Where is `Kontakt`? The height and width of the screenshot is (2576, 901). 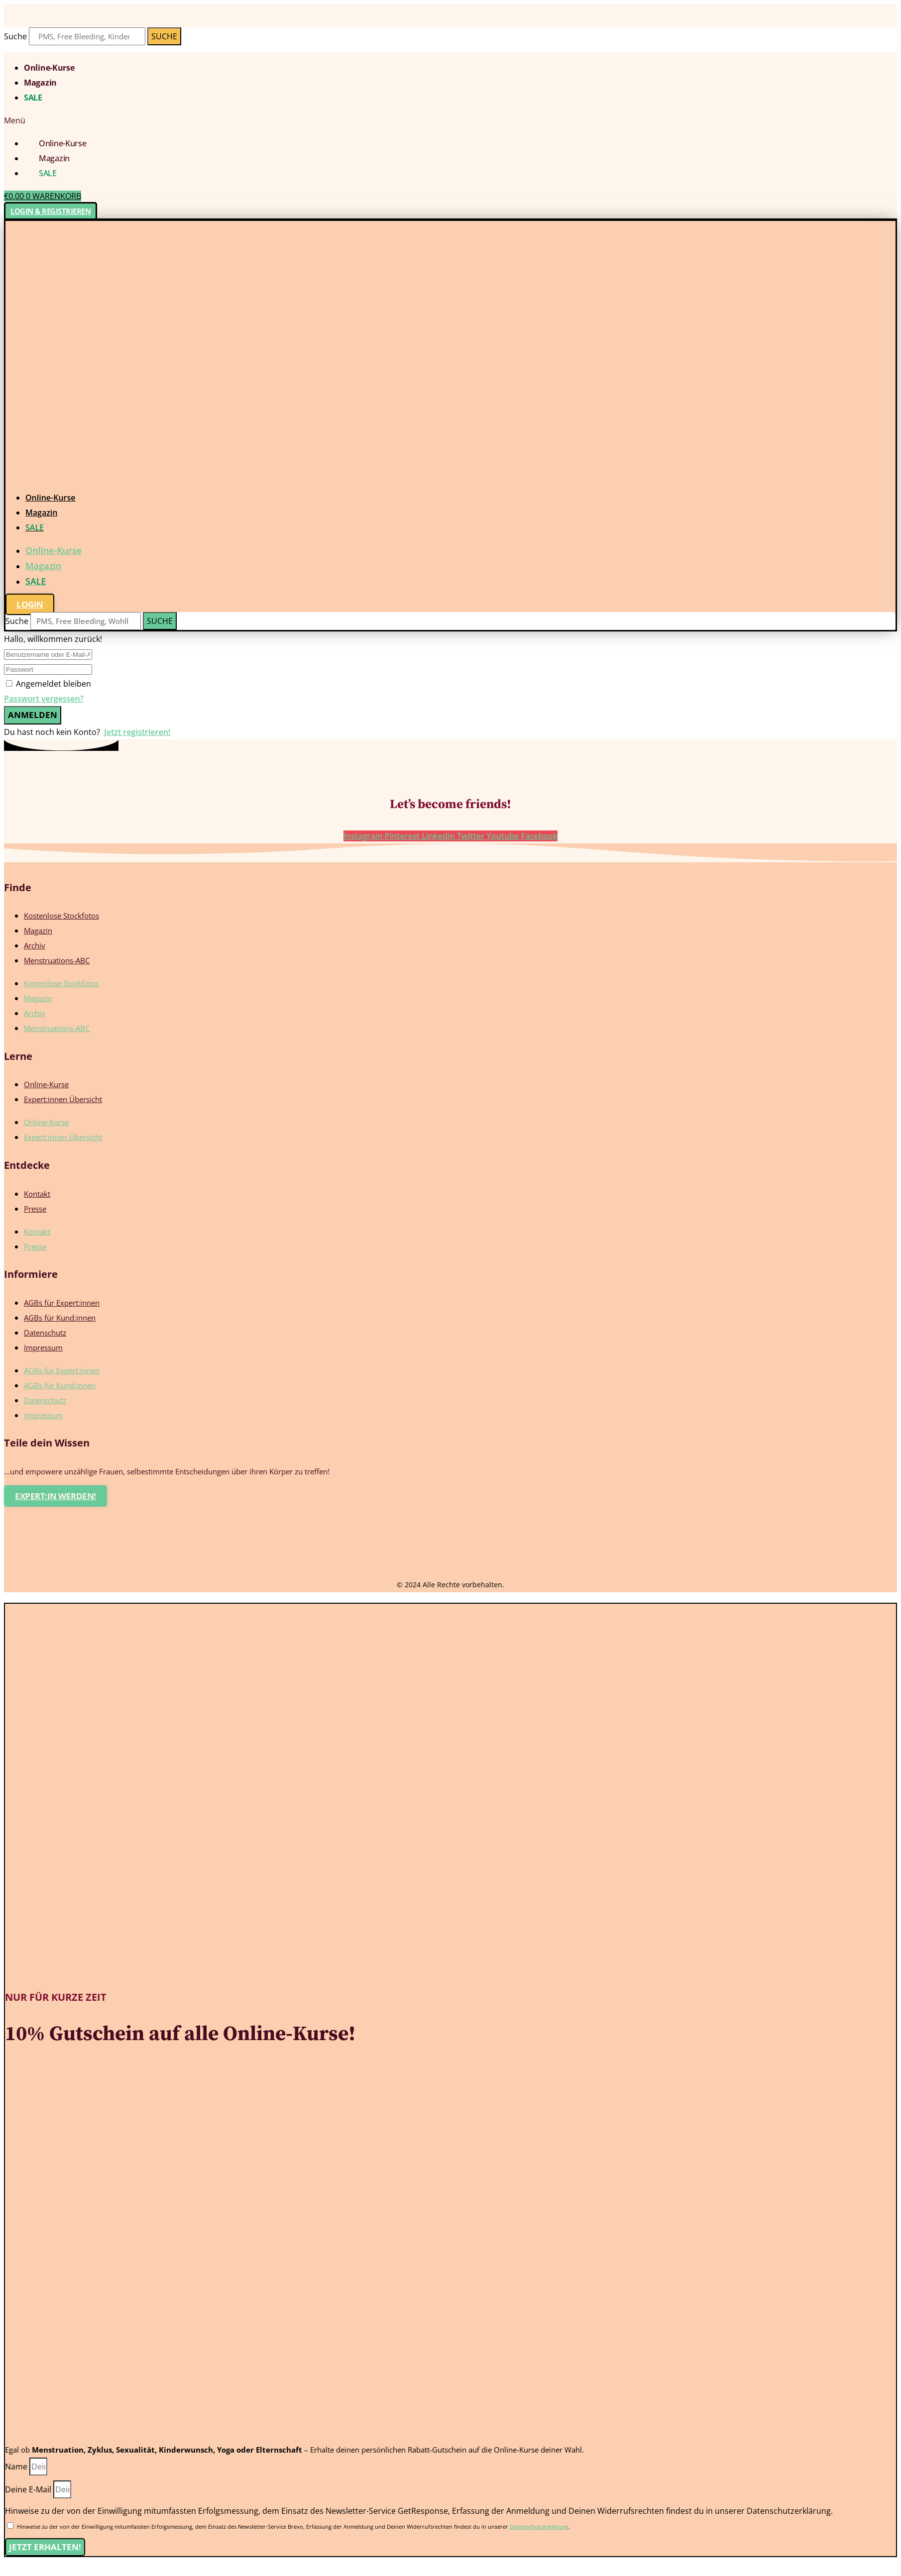
Kontakt is located at coordinates (37, 1194).